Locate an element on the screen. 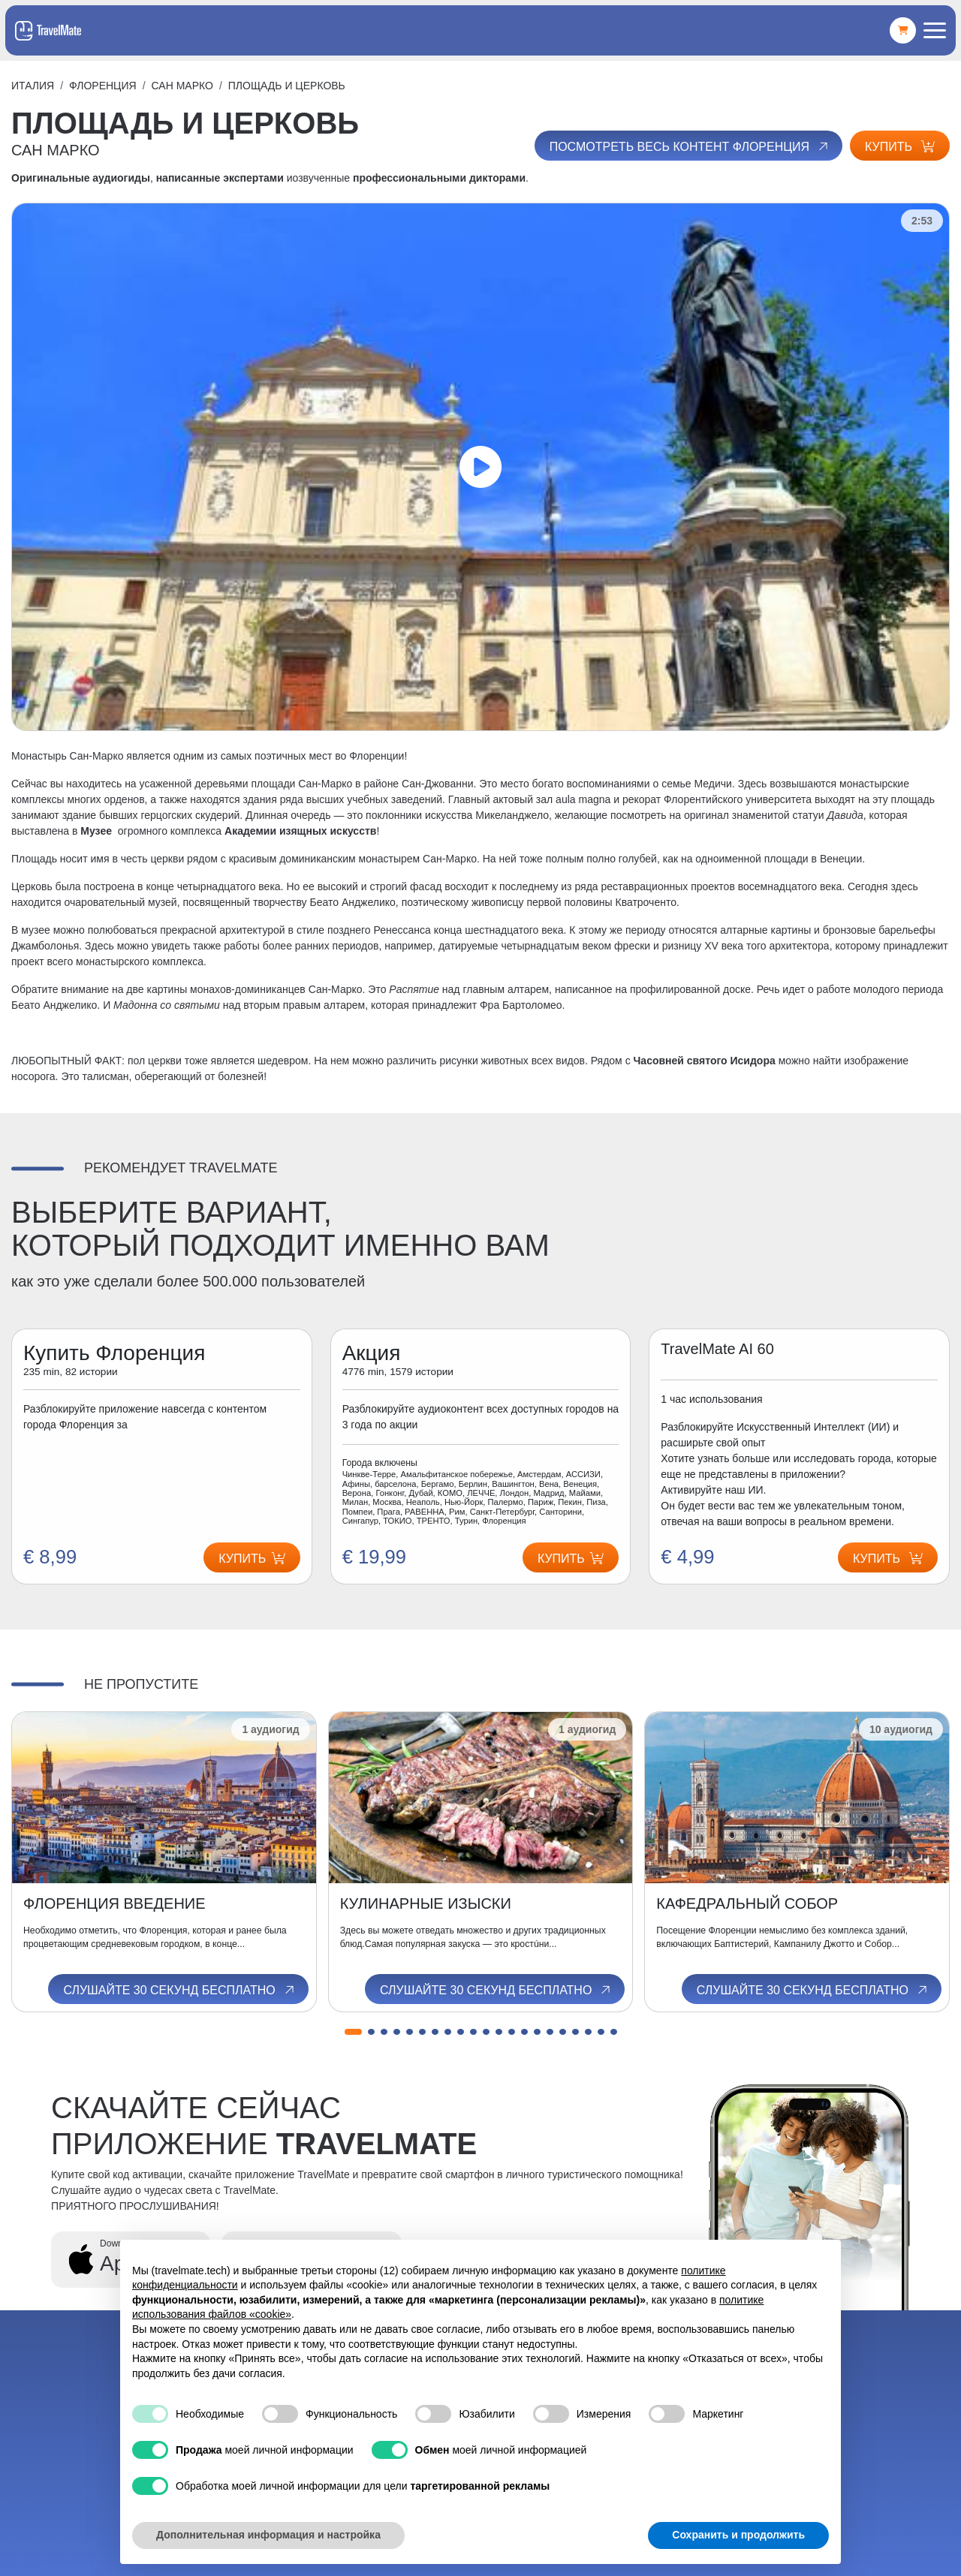 Image resolution: width=961 pixels, height=2576 pixels. Италия is located at coordinates (32, 86).